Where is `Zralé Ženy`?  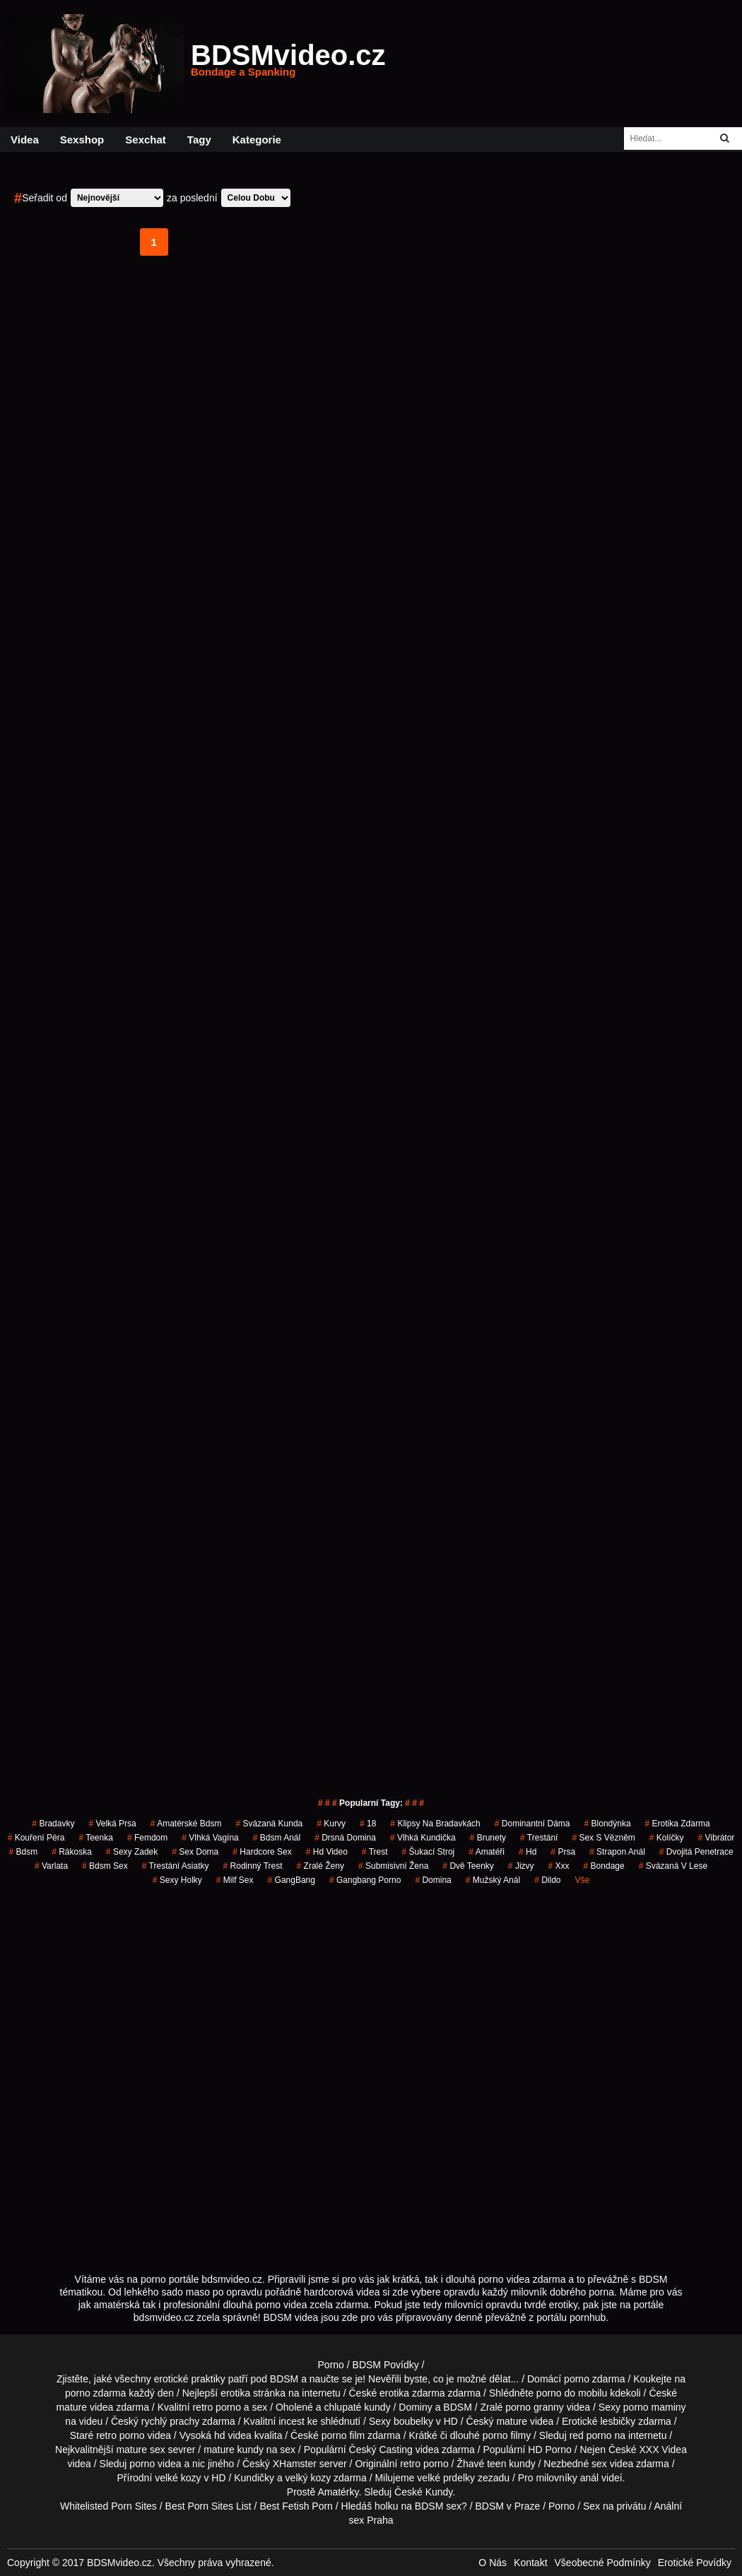
Zralé Ženy is located at coordinates (320, 1866).